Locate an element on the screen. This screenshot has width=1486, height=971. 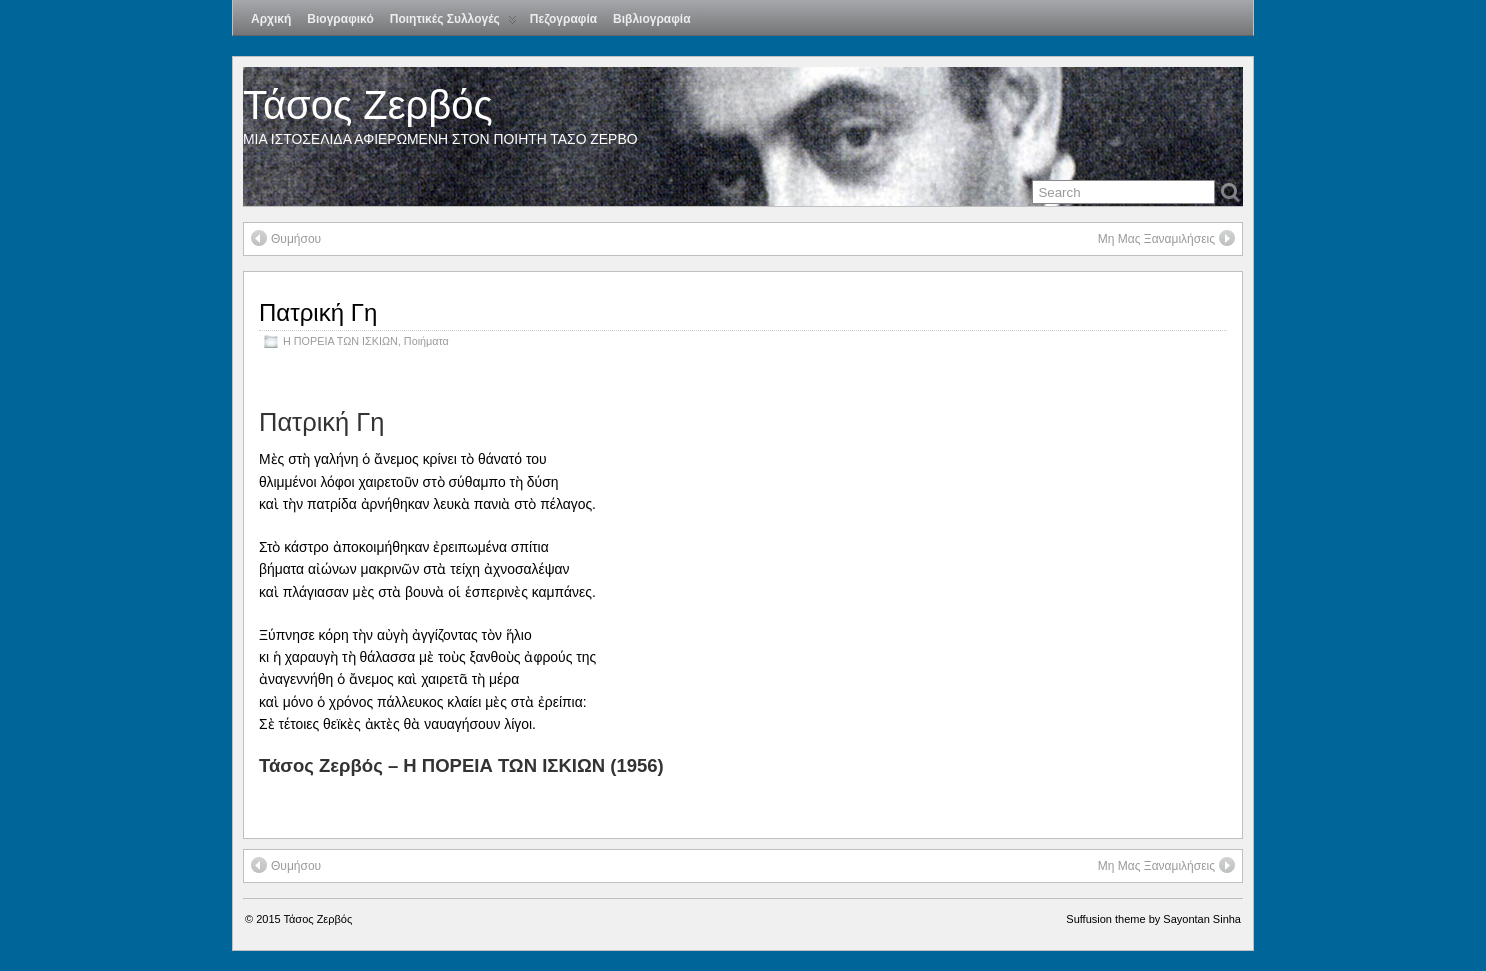
Suffusion theme by Sayontan Sinha is located at coordinates (1153, 919).